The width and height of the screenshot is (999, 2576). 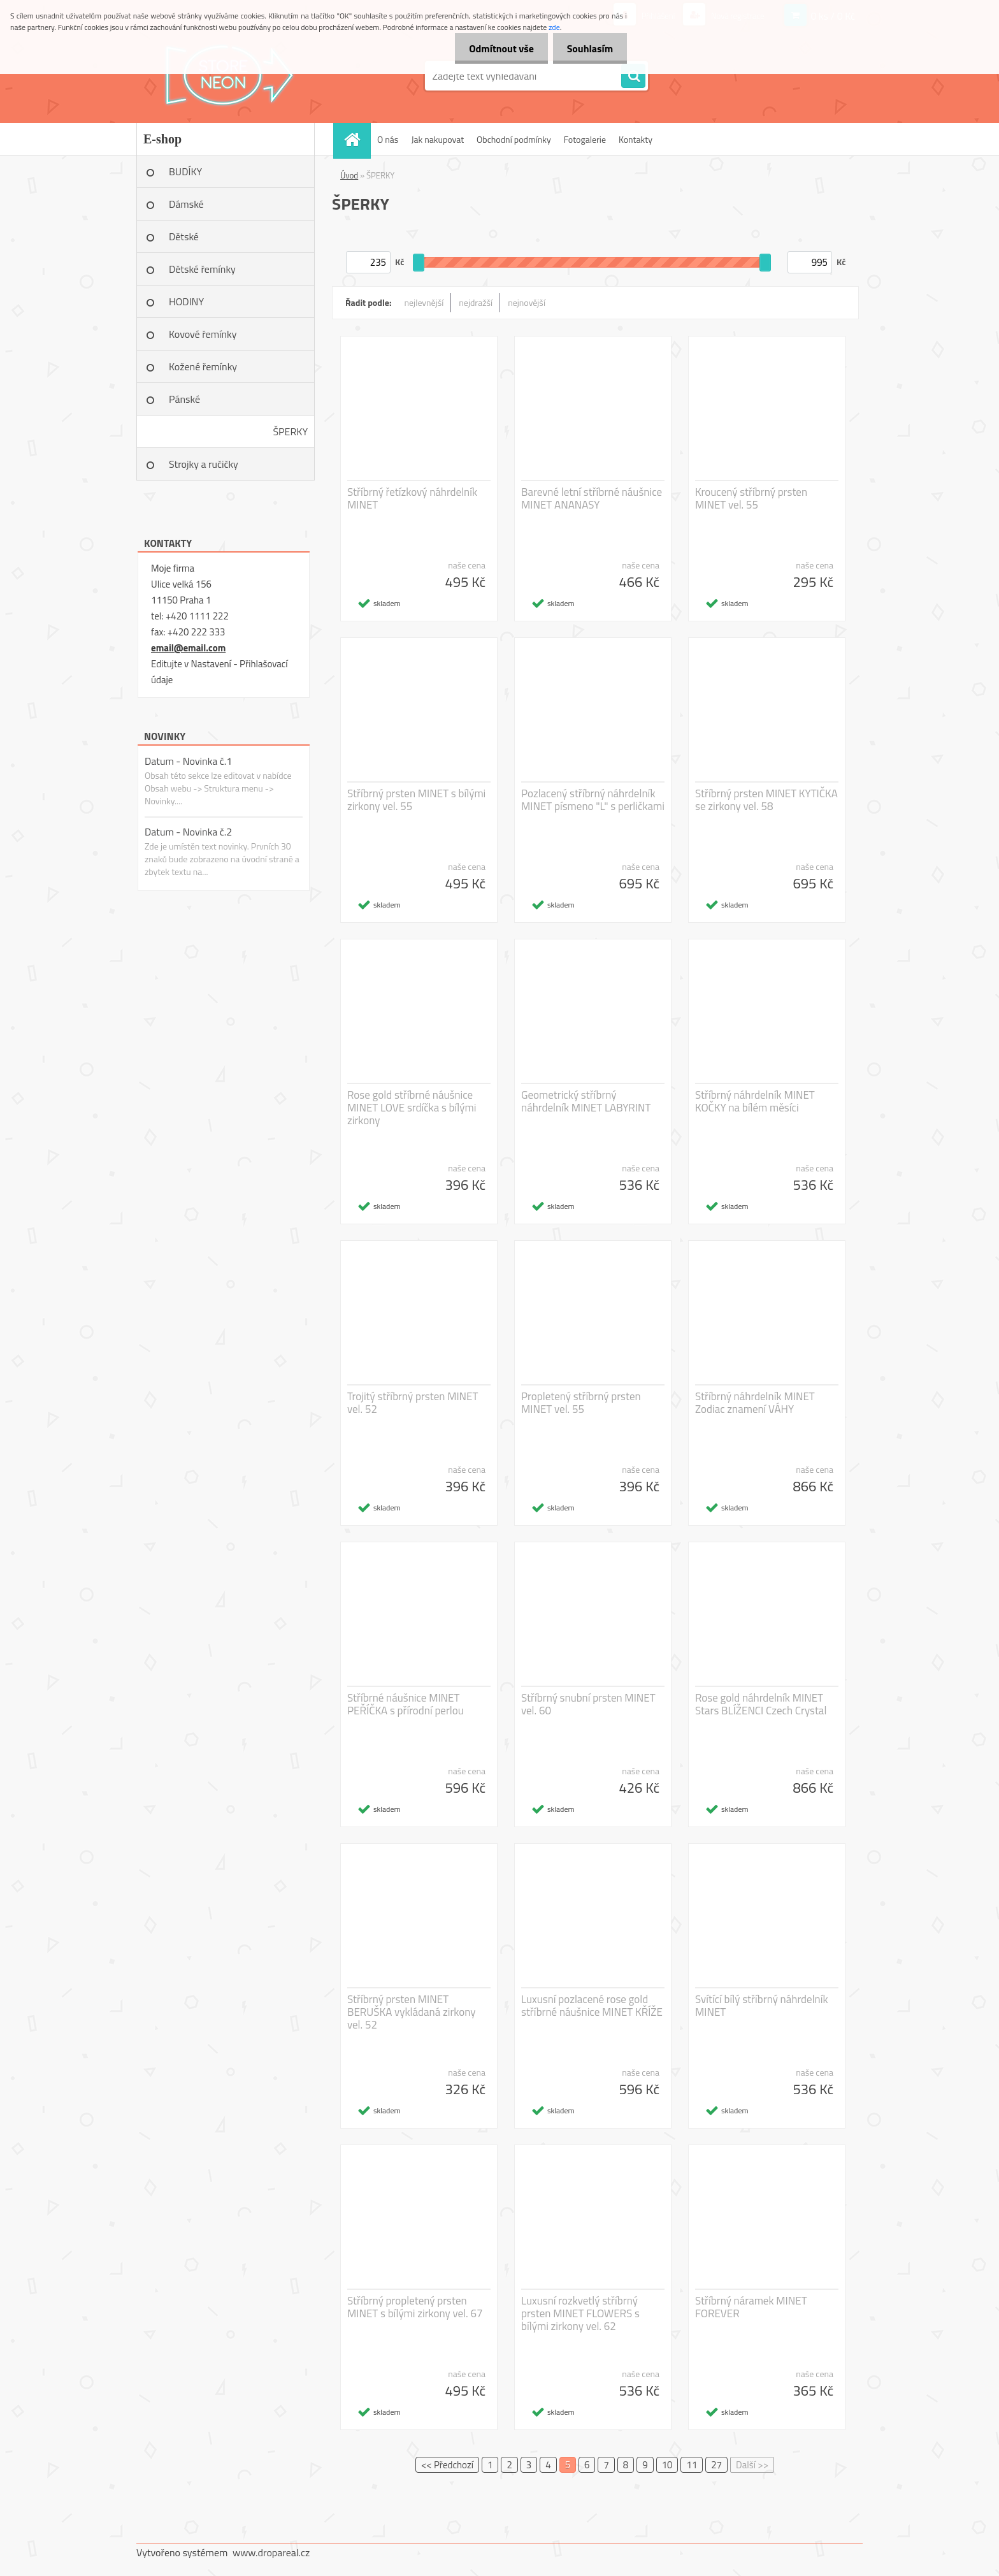 I want to click on Kontakty, so click(x=635, y=139).